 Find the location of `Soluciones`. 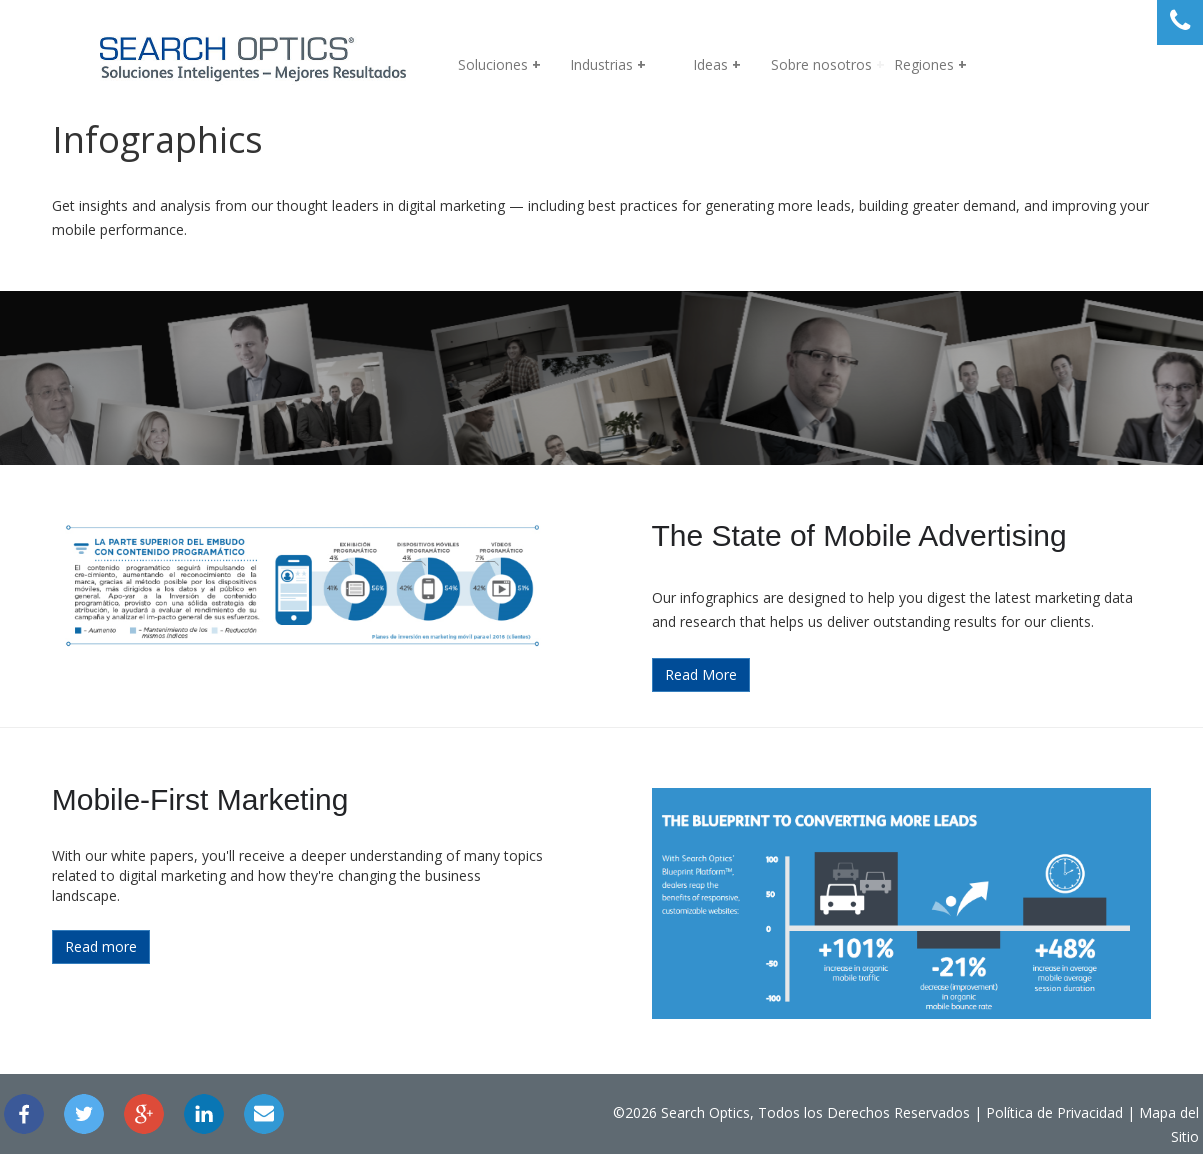

Soluciones is located at coordinates (493, 64).